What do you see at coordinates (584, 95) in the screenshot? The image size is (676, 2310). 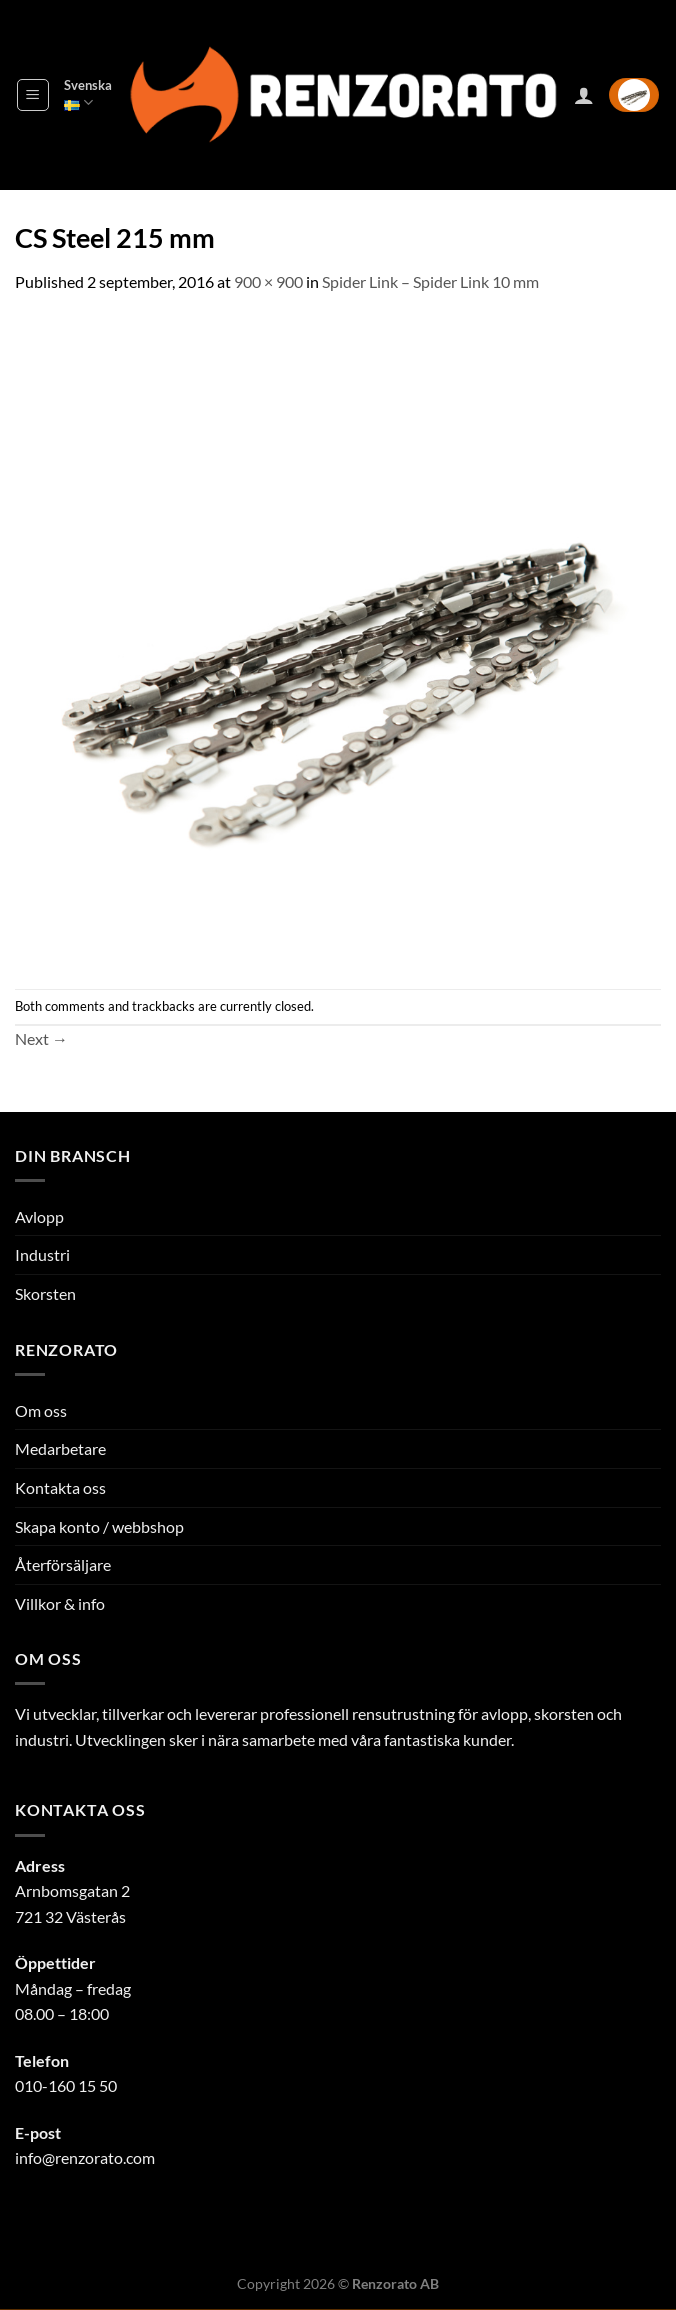 I see `[Mitt konto]` at bounding box center [584, 95].